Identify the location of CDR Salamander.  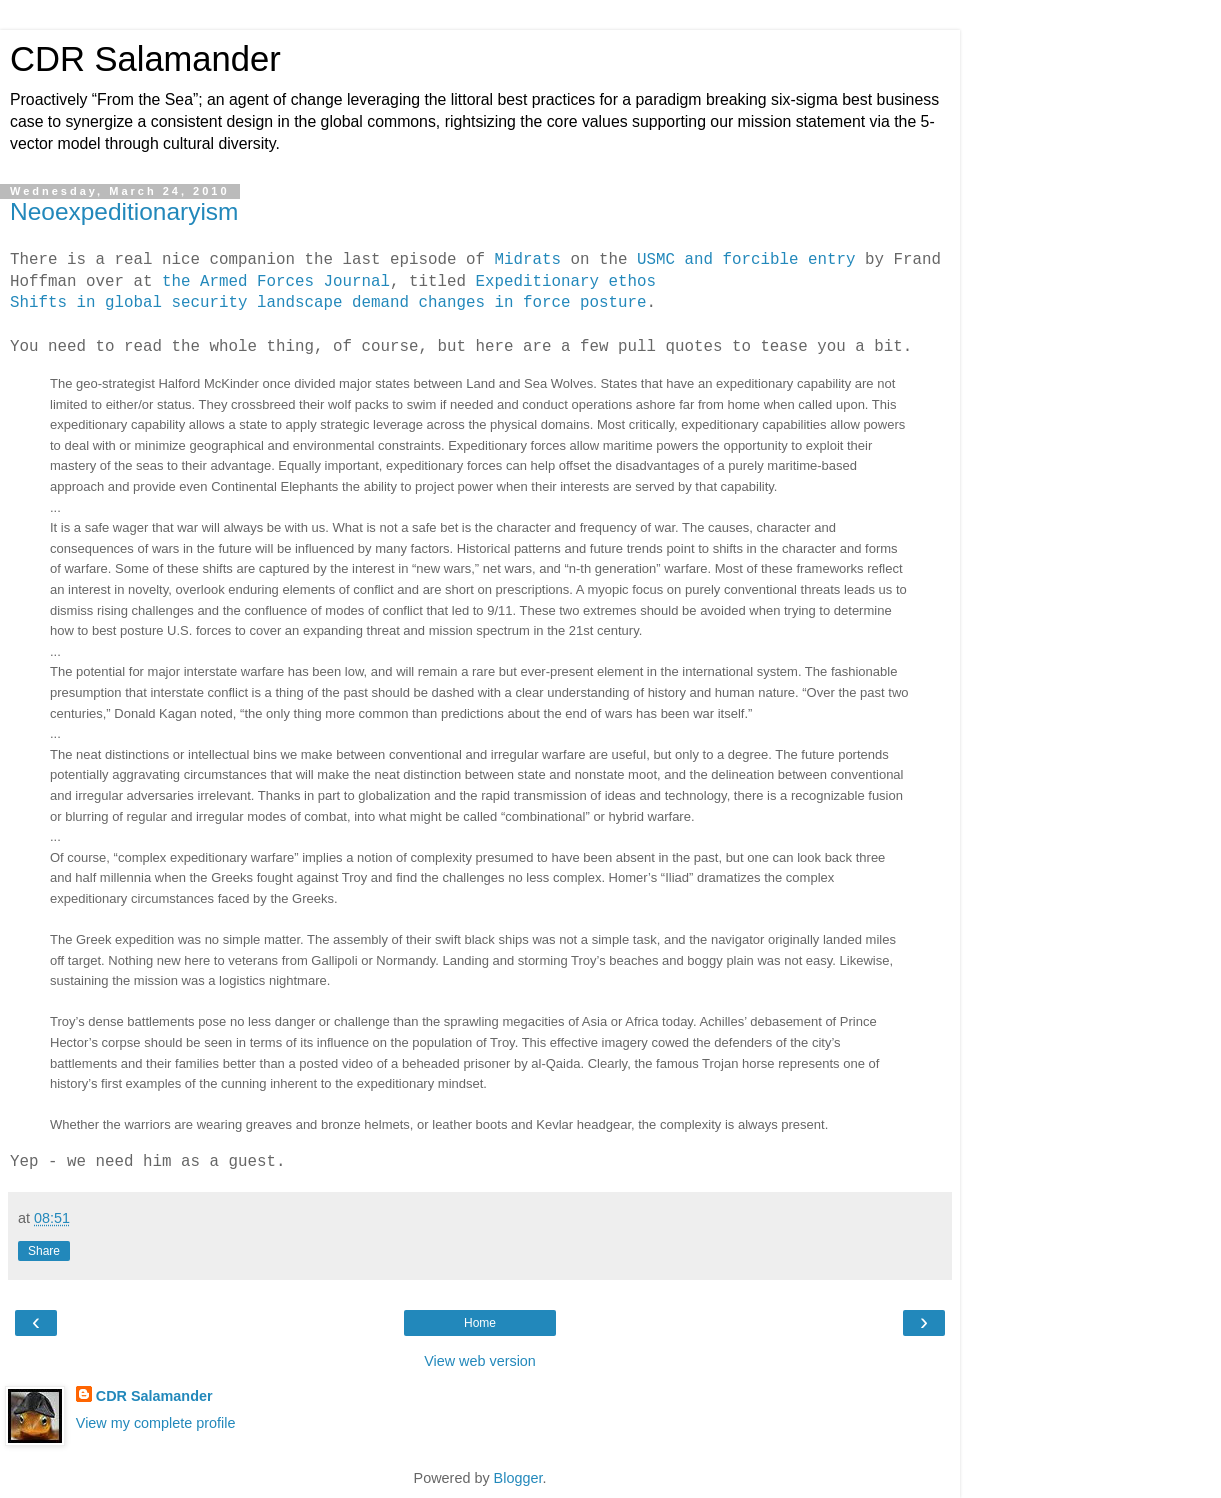
(145, 59).